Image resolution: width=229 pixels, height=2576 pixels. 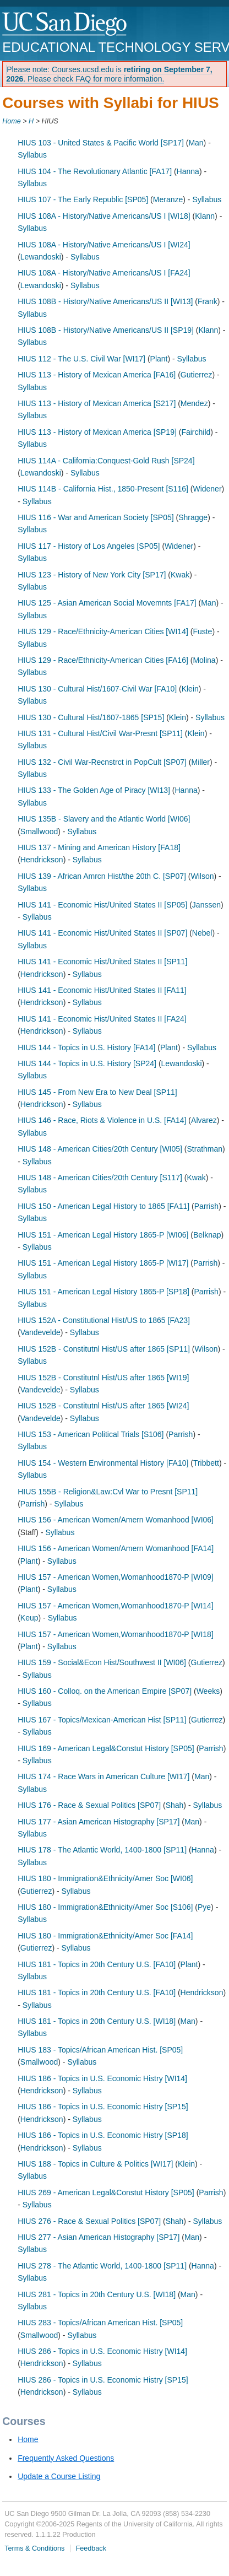 I want to click on HIUS 108B - History/Native Americans/US II [SP19], so click(x=106, y=330).